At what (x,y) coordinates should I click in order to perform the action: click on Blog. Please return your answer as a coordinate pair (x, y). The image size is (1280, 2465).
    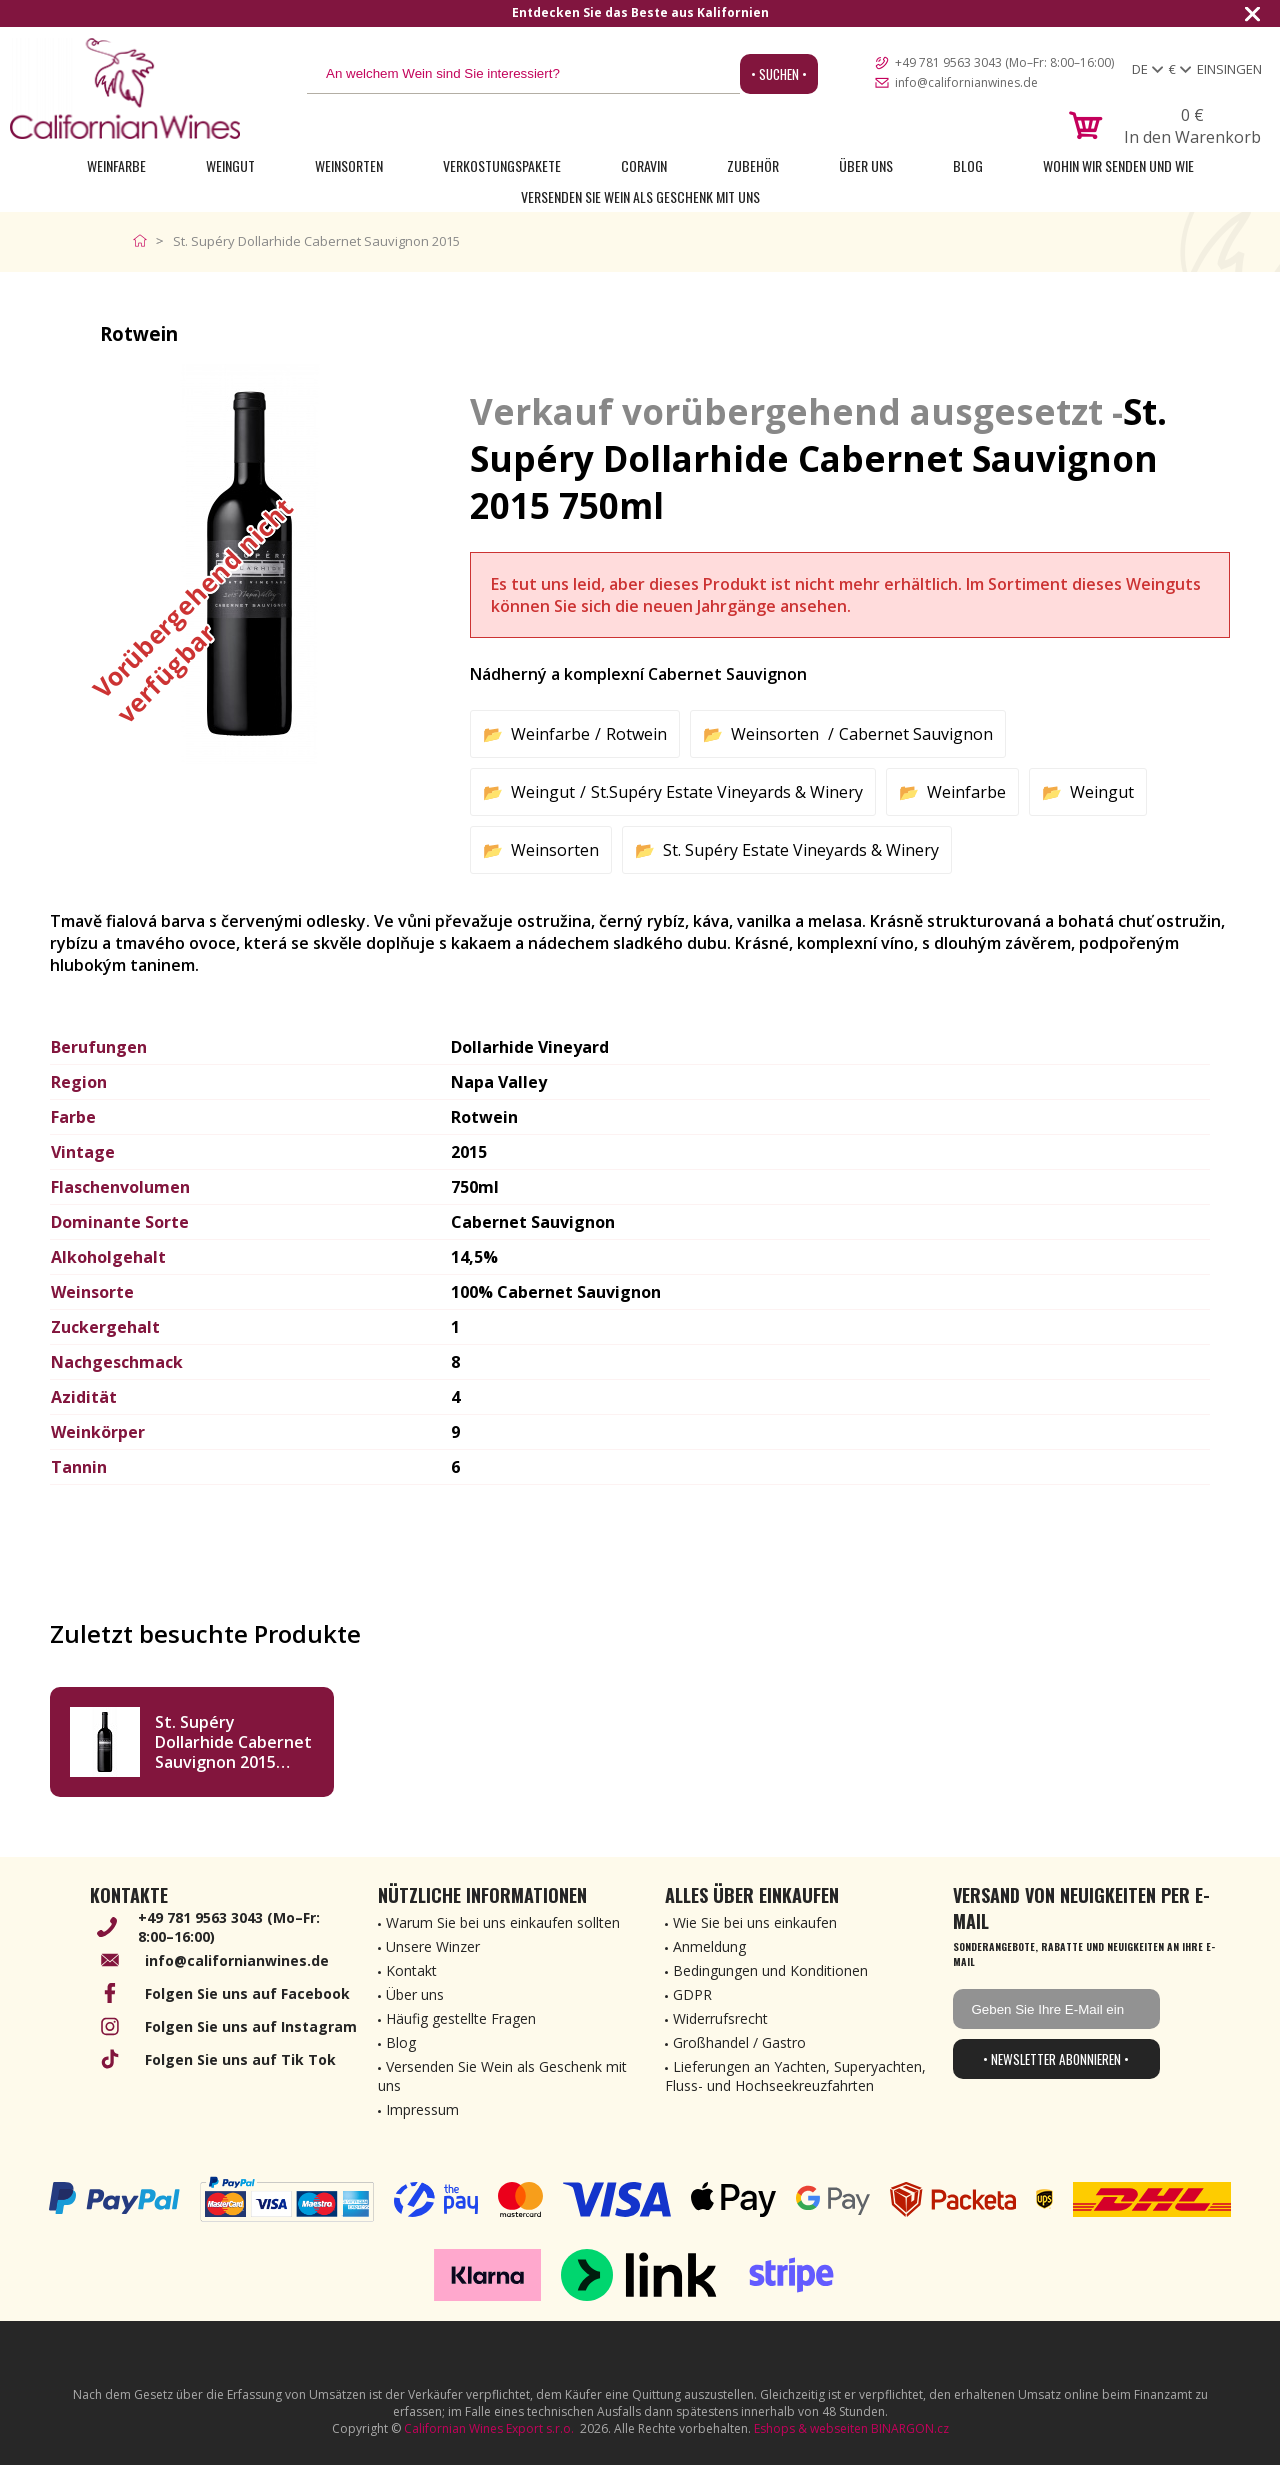
    Looking at the image, I should click on (968, 165).